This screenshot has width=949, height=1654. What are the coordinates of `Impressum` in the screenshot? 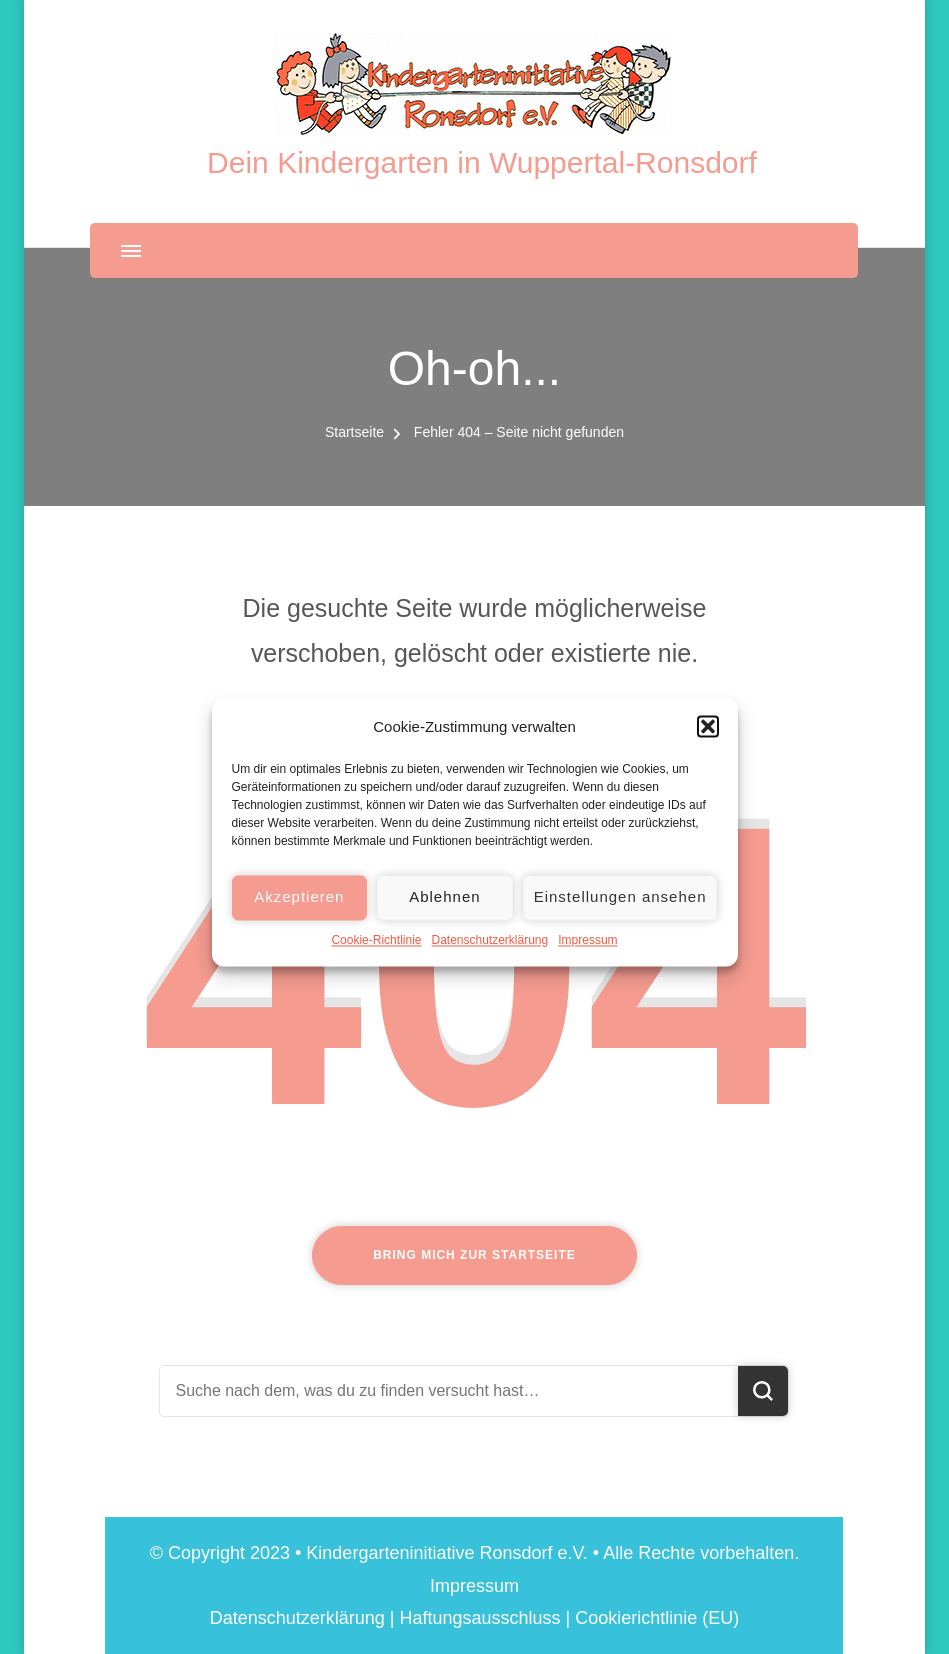 It's located at (587, 958).